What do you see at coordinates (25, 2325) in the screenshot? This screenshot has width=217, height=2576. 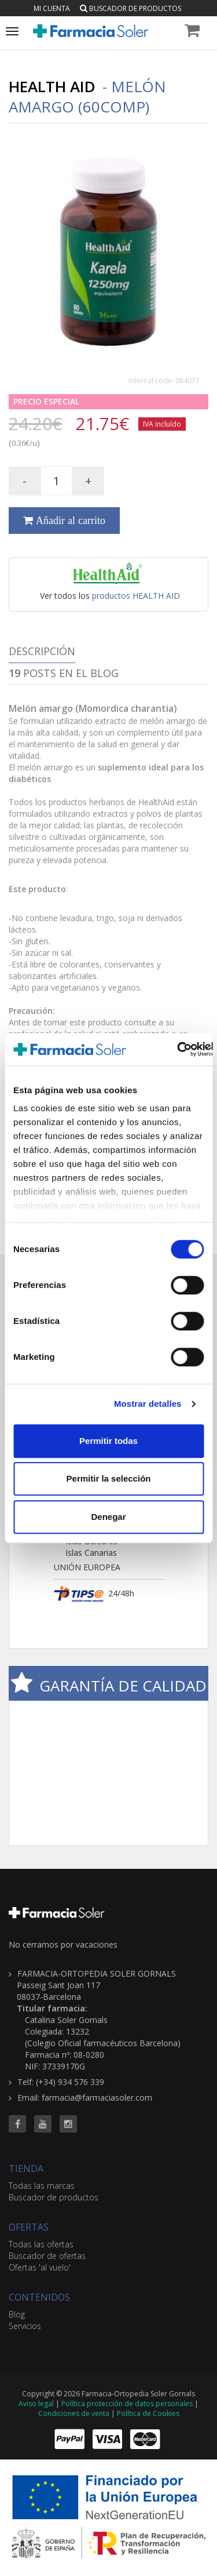 I see `Servicios` at bounding box center [25, 2325].